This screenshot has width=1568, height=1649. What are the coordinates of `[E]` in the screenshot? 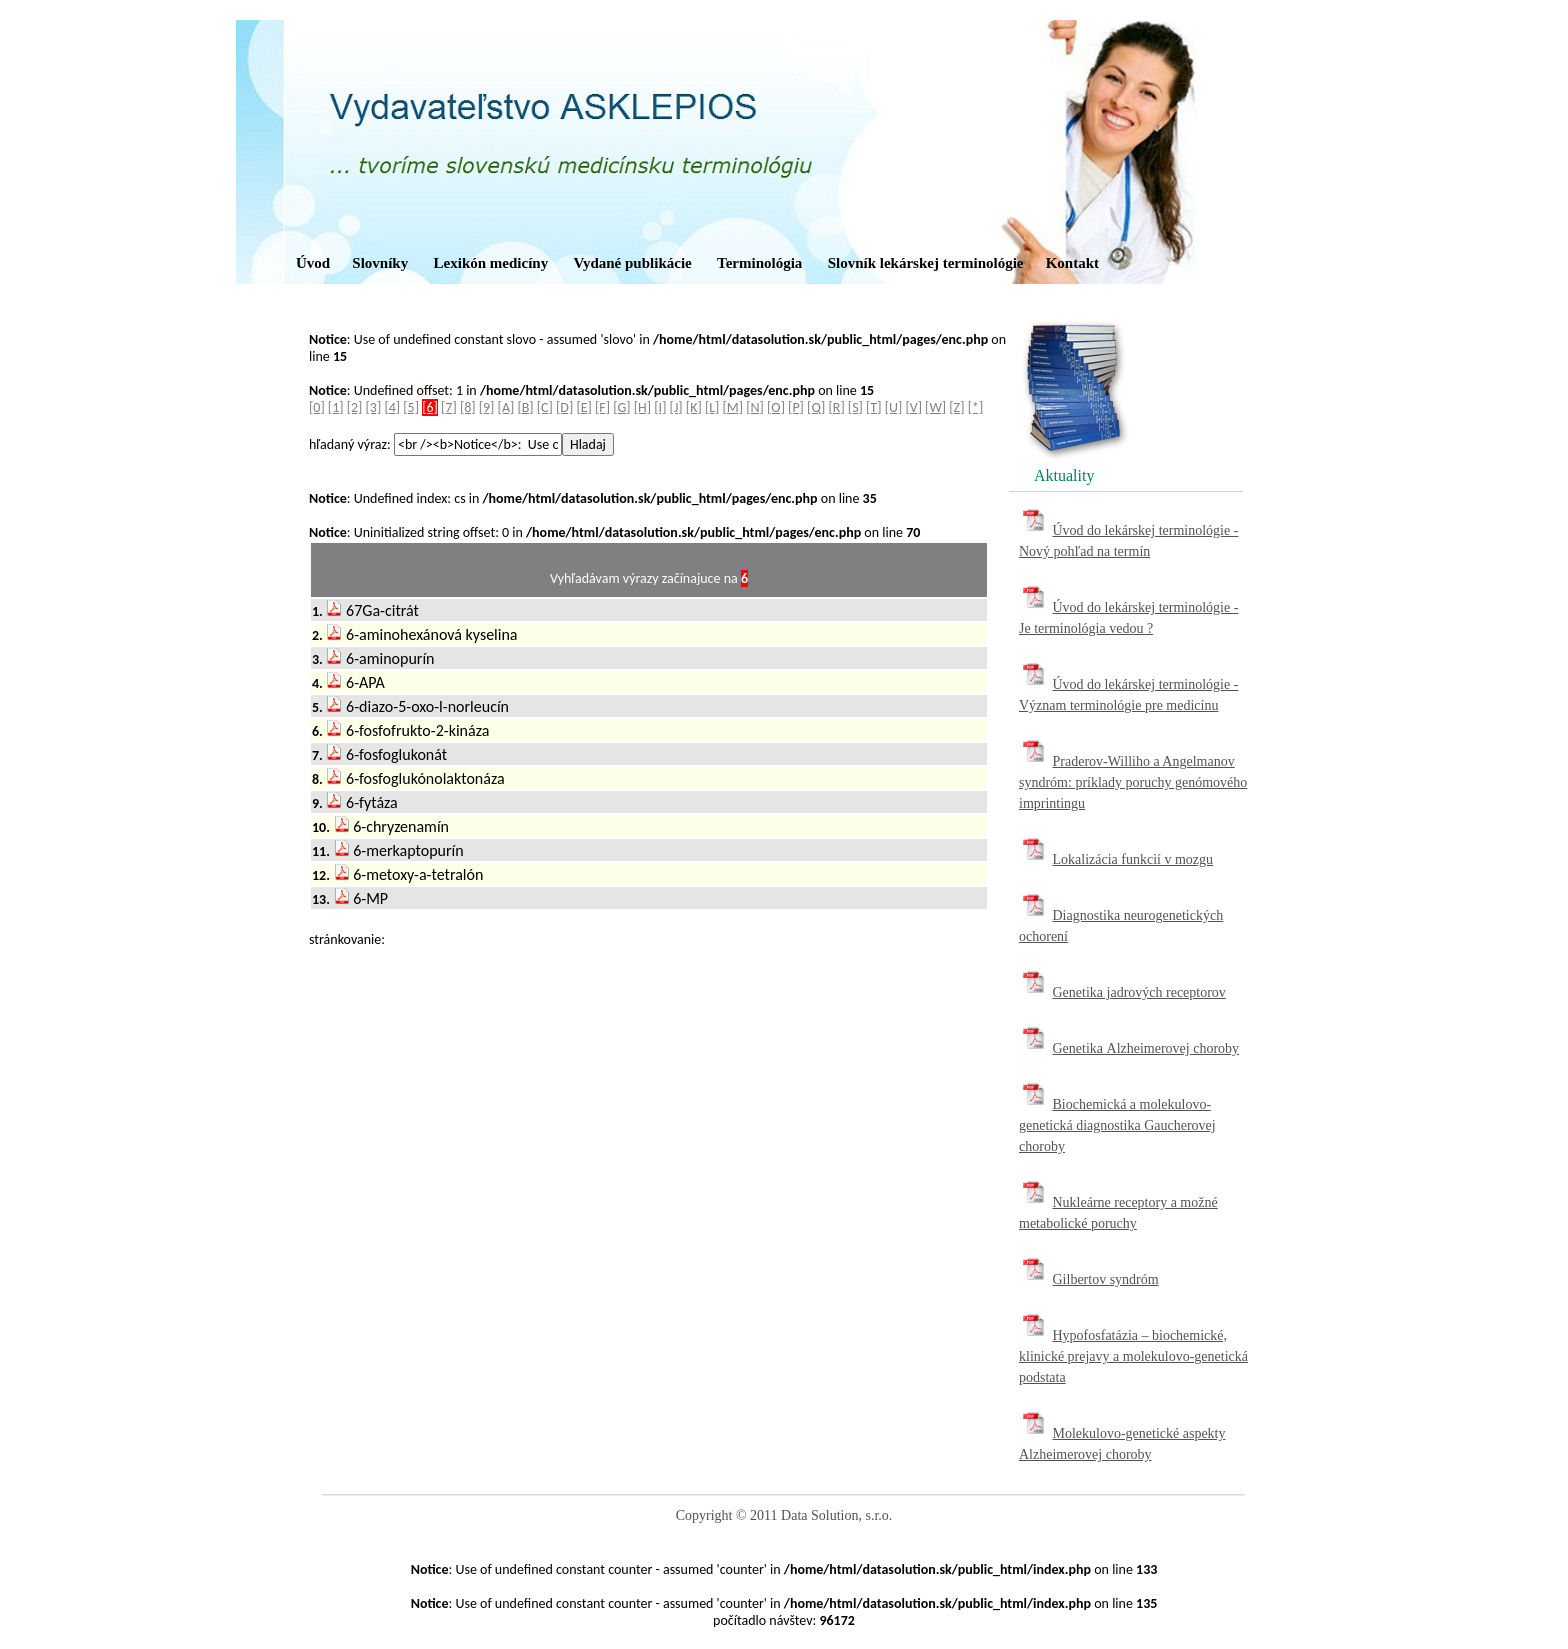 It's located at (583, 407).